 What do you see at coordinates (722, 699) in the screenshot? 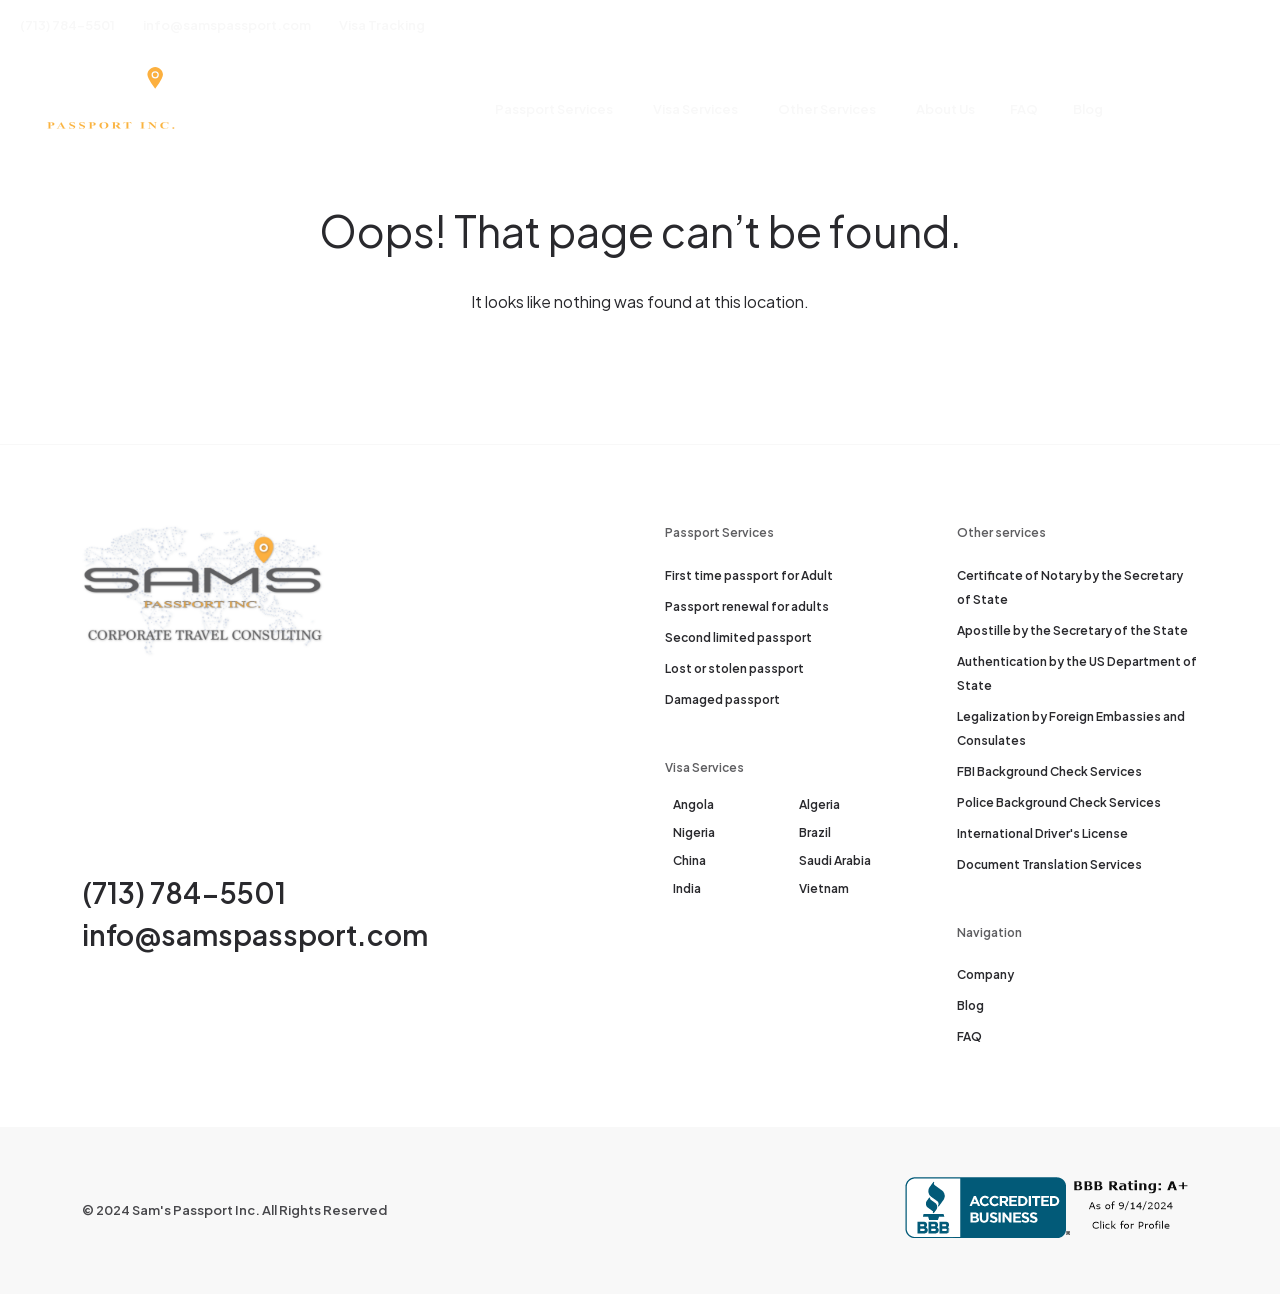
I see `Damaged passport` at bounding box center [722, 699].